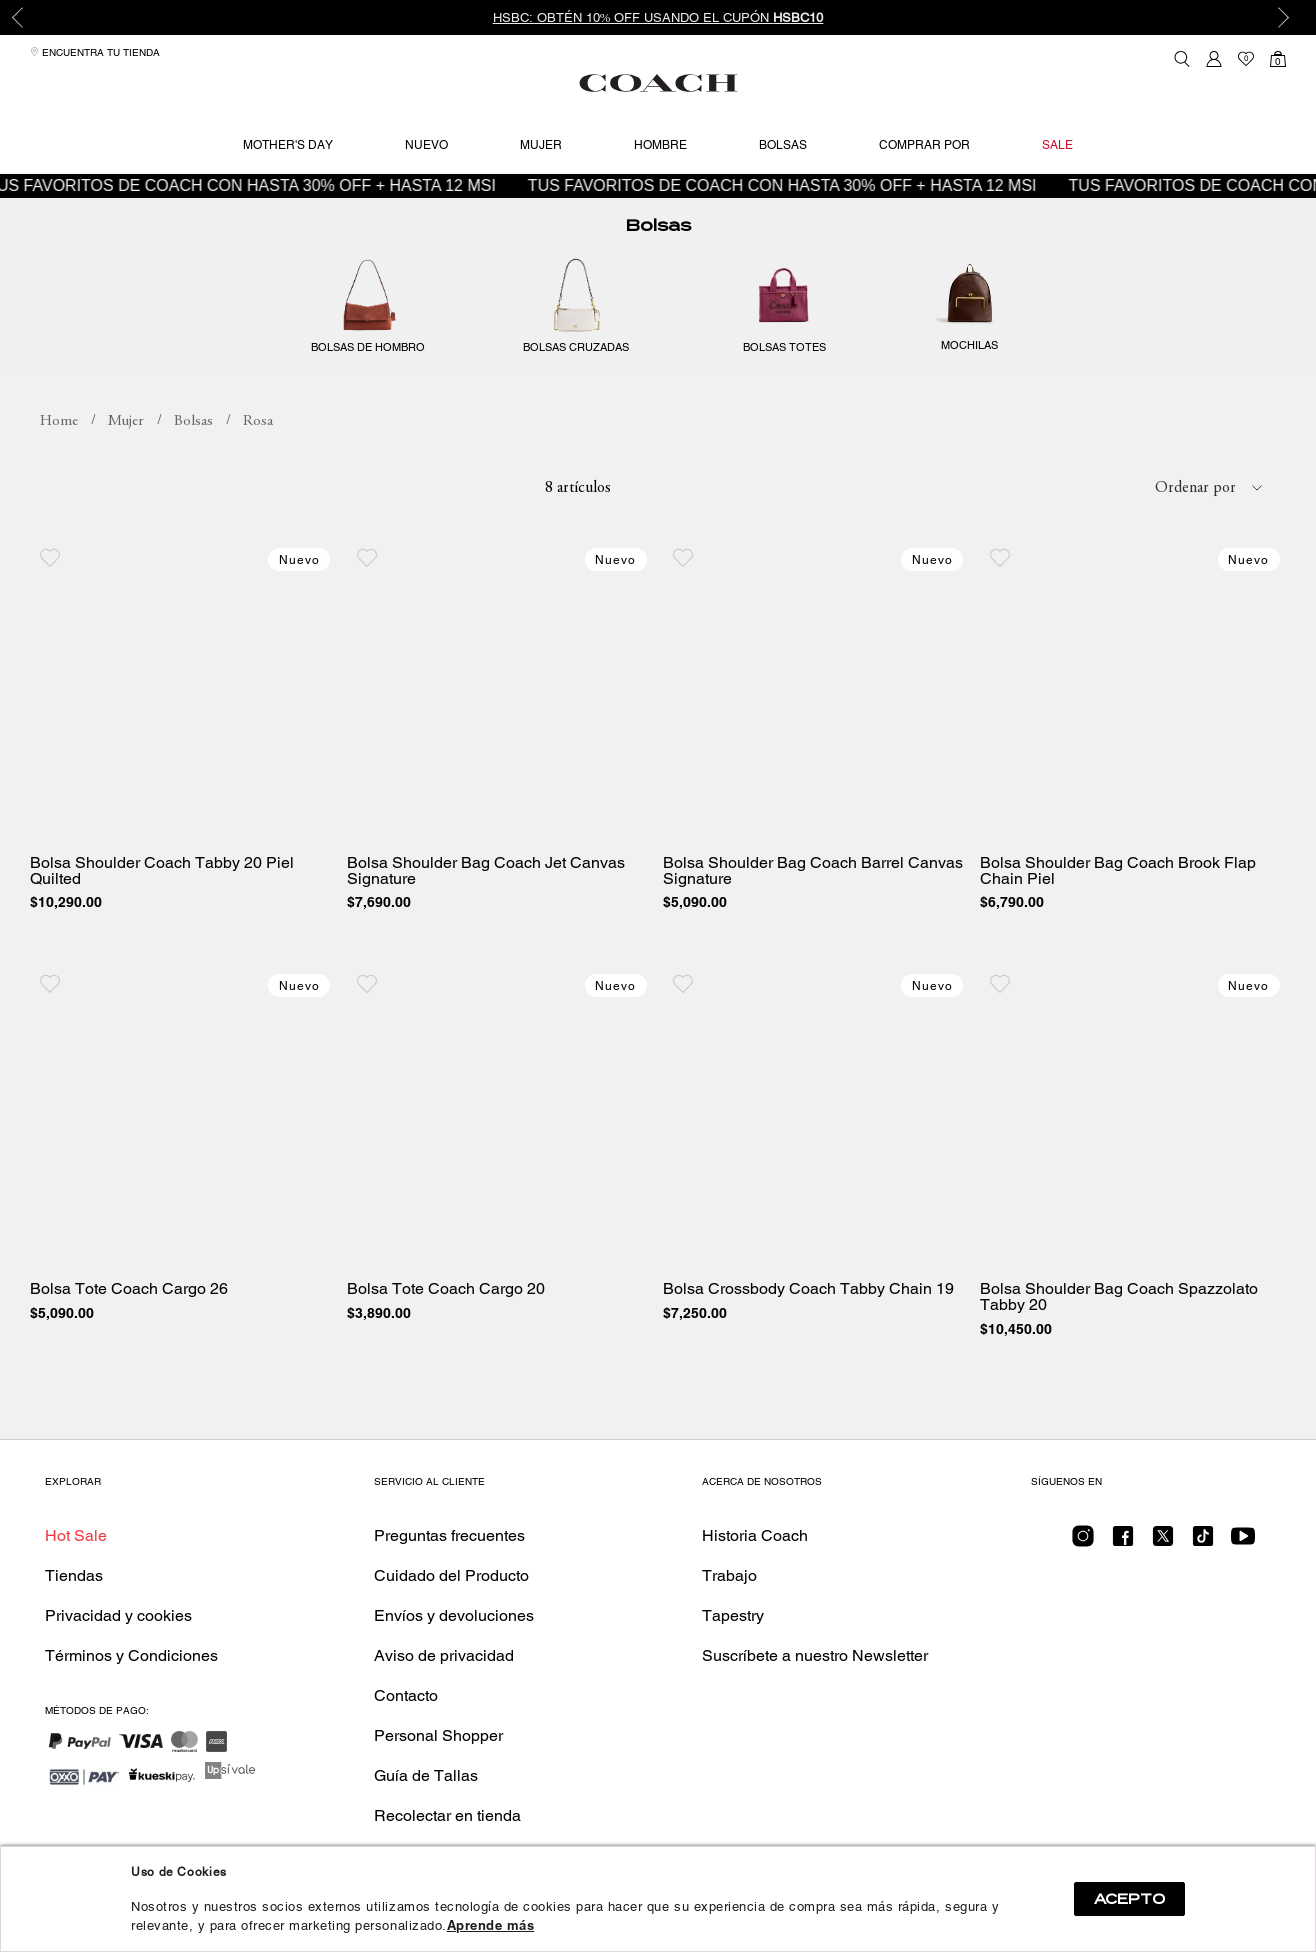 The width and height of the screenshot is (1316, 1952). Describe the element at coordinates (76, 1535) in the screenshot. I see `Hot Sale` at that location.